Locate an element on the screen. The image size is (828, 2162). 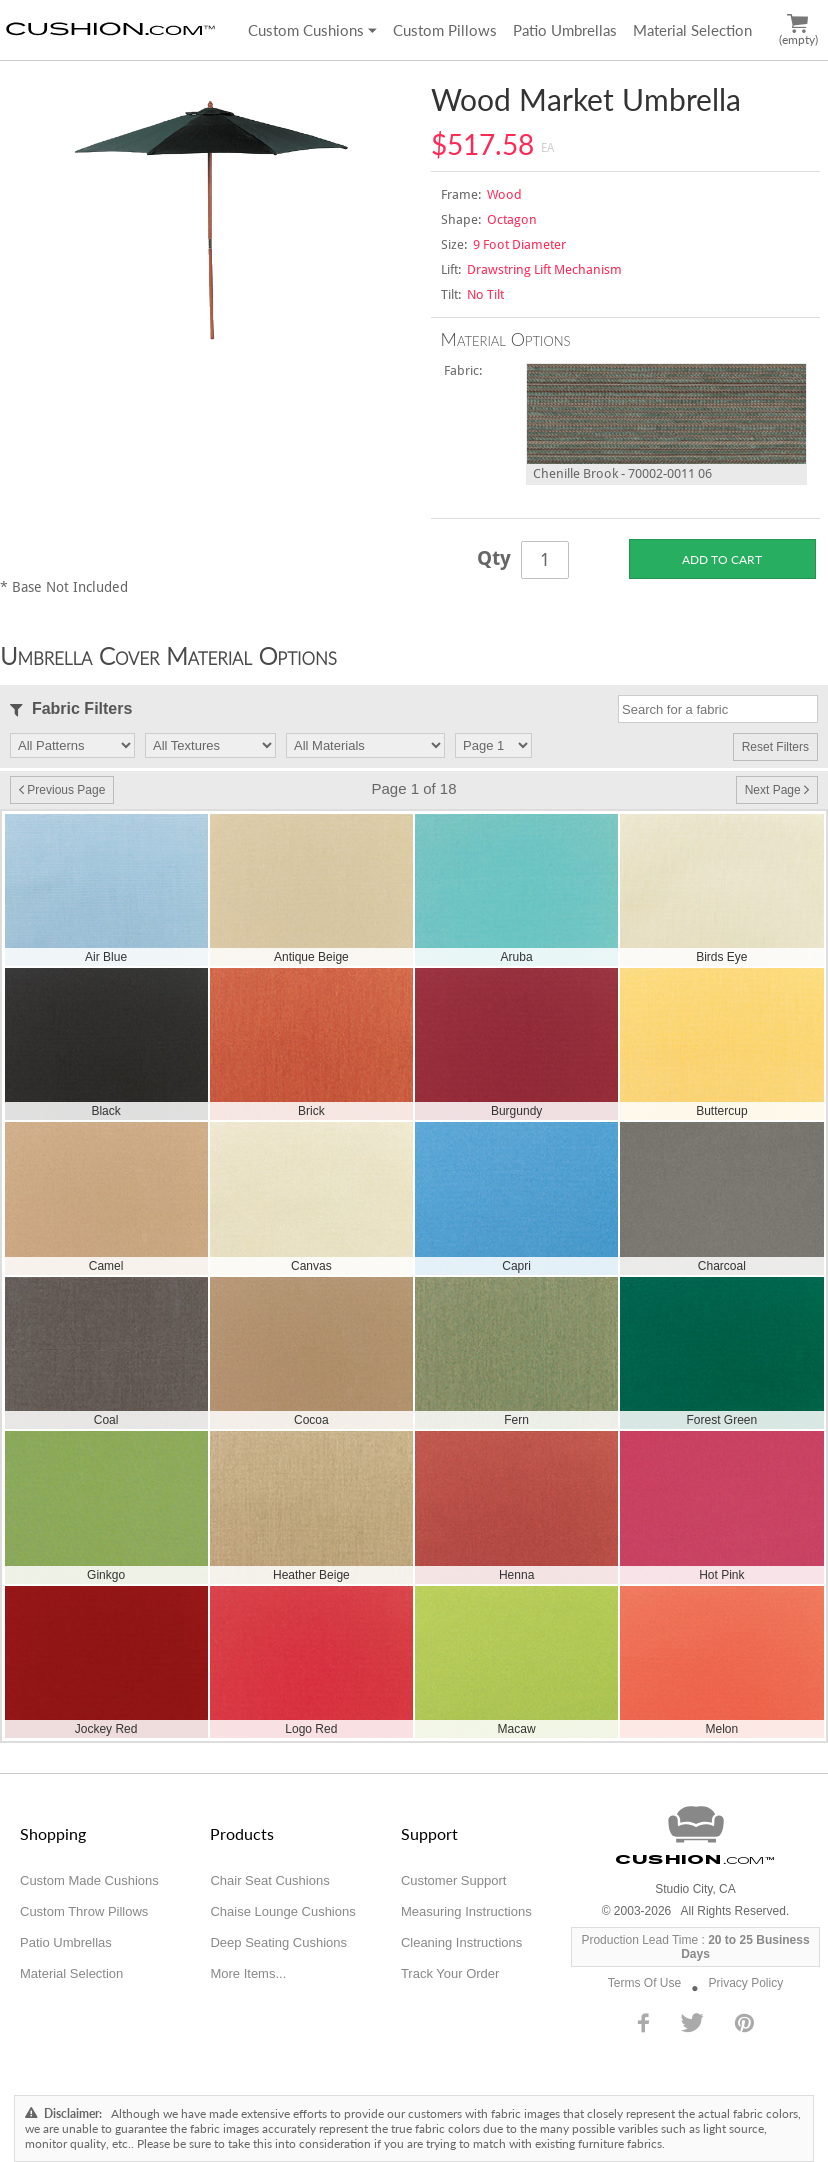
Previous Page is located at coordinates (62, 790).